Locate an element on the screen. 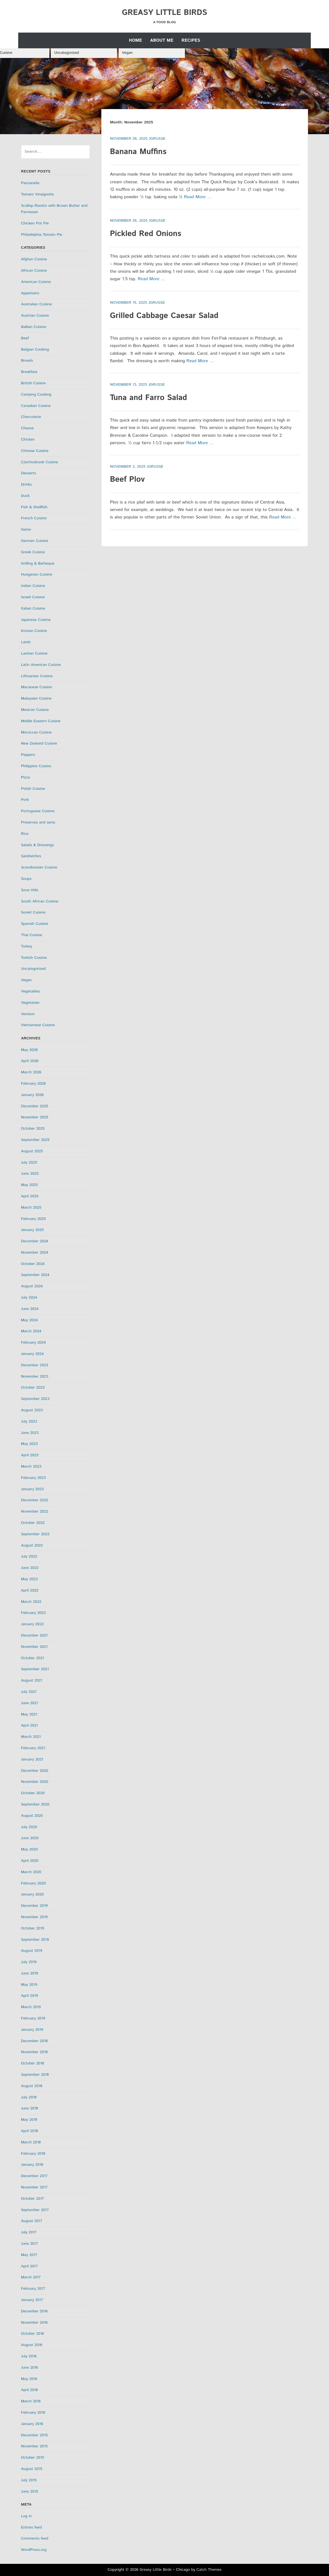 The width and height of the screenshot is (329, 2576). Camping Cooking is located at coordinates (36, 394).